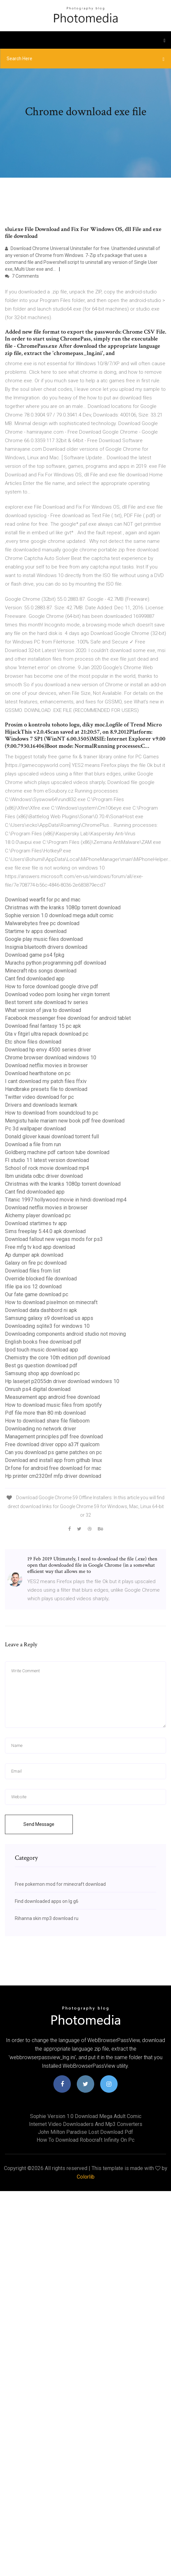  Describe the element at coordinates (46, 1002) in the screenshot. I see `Best torrent site download tv series` at that location.